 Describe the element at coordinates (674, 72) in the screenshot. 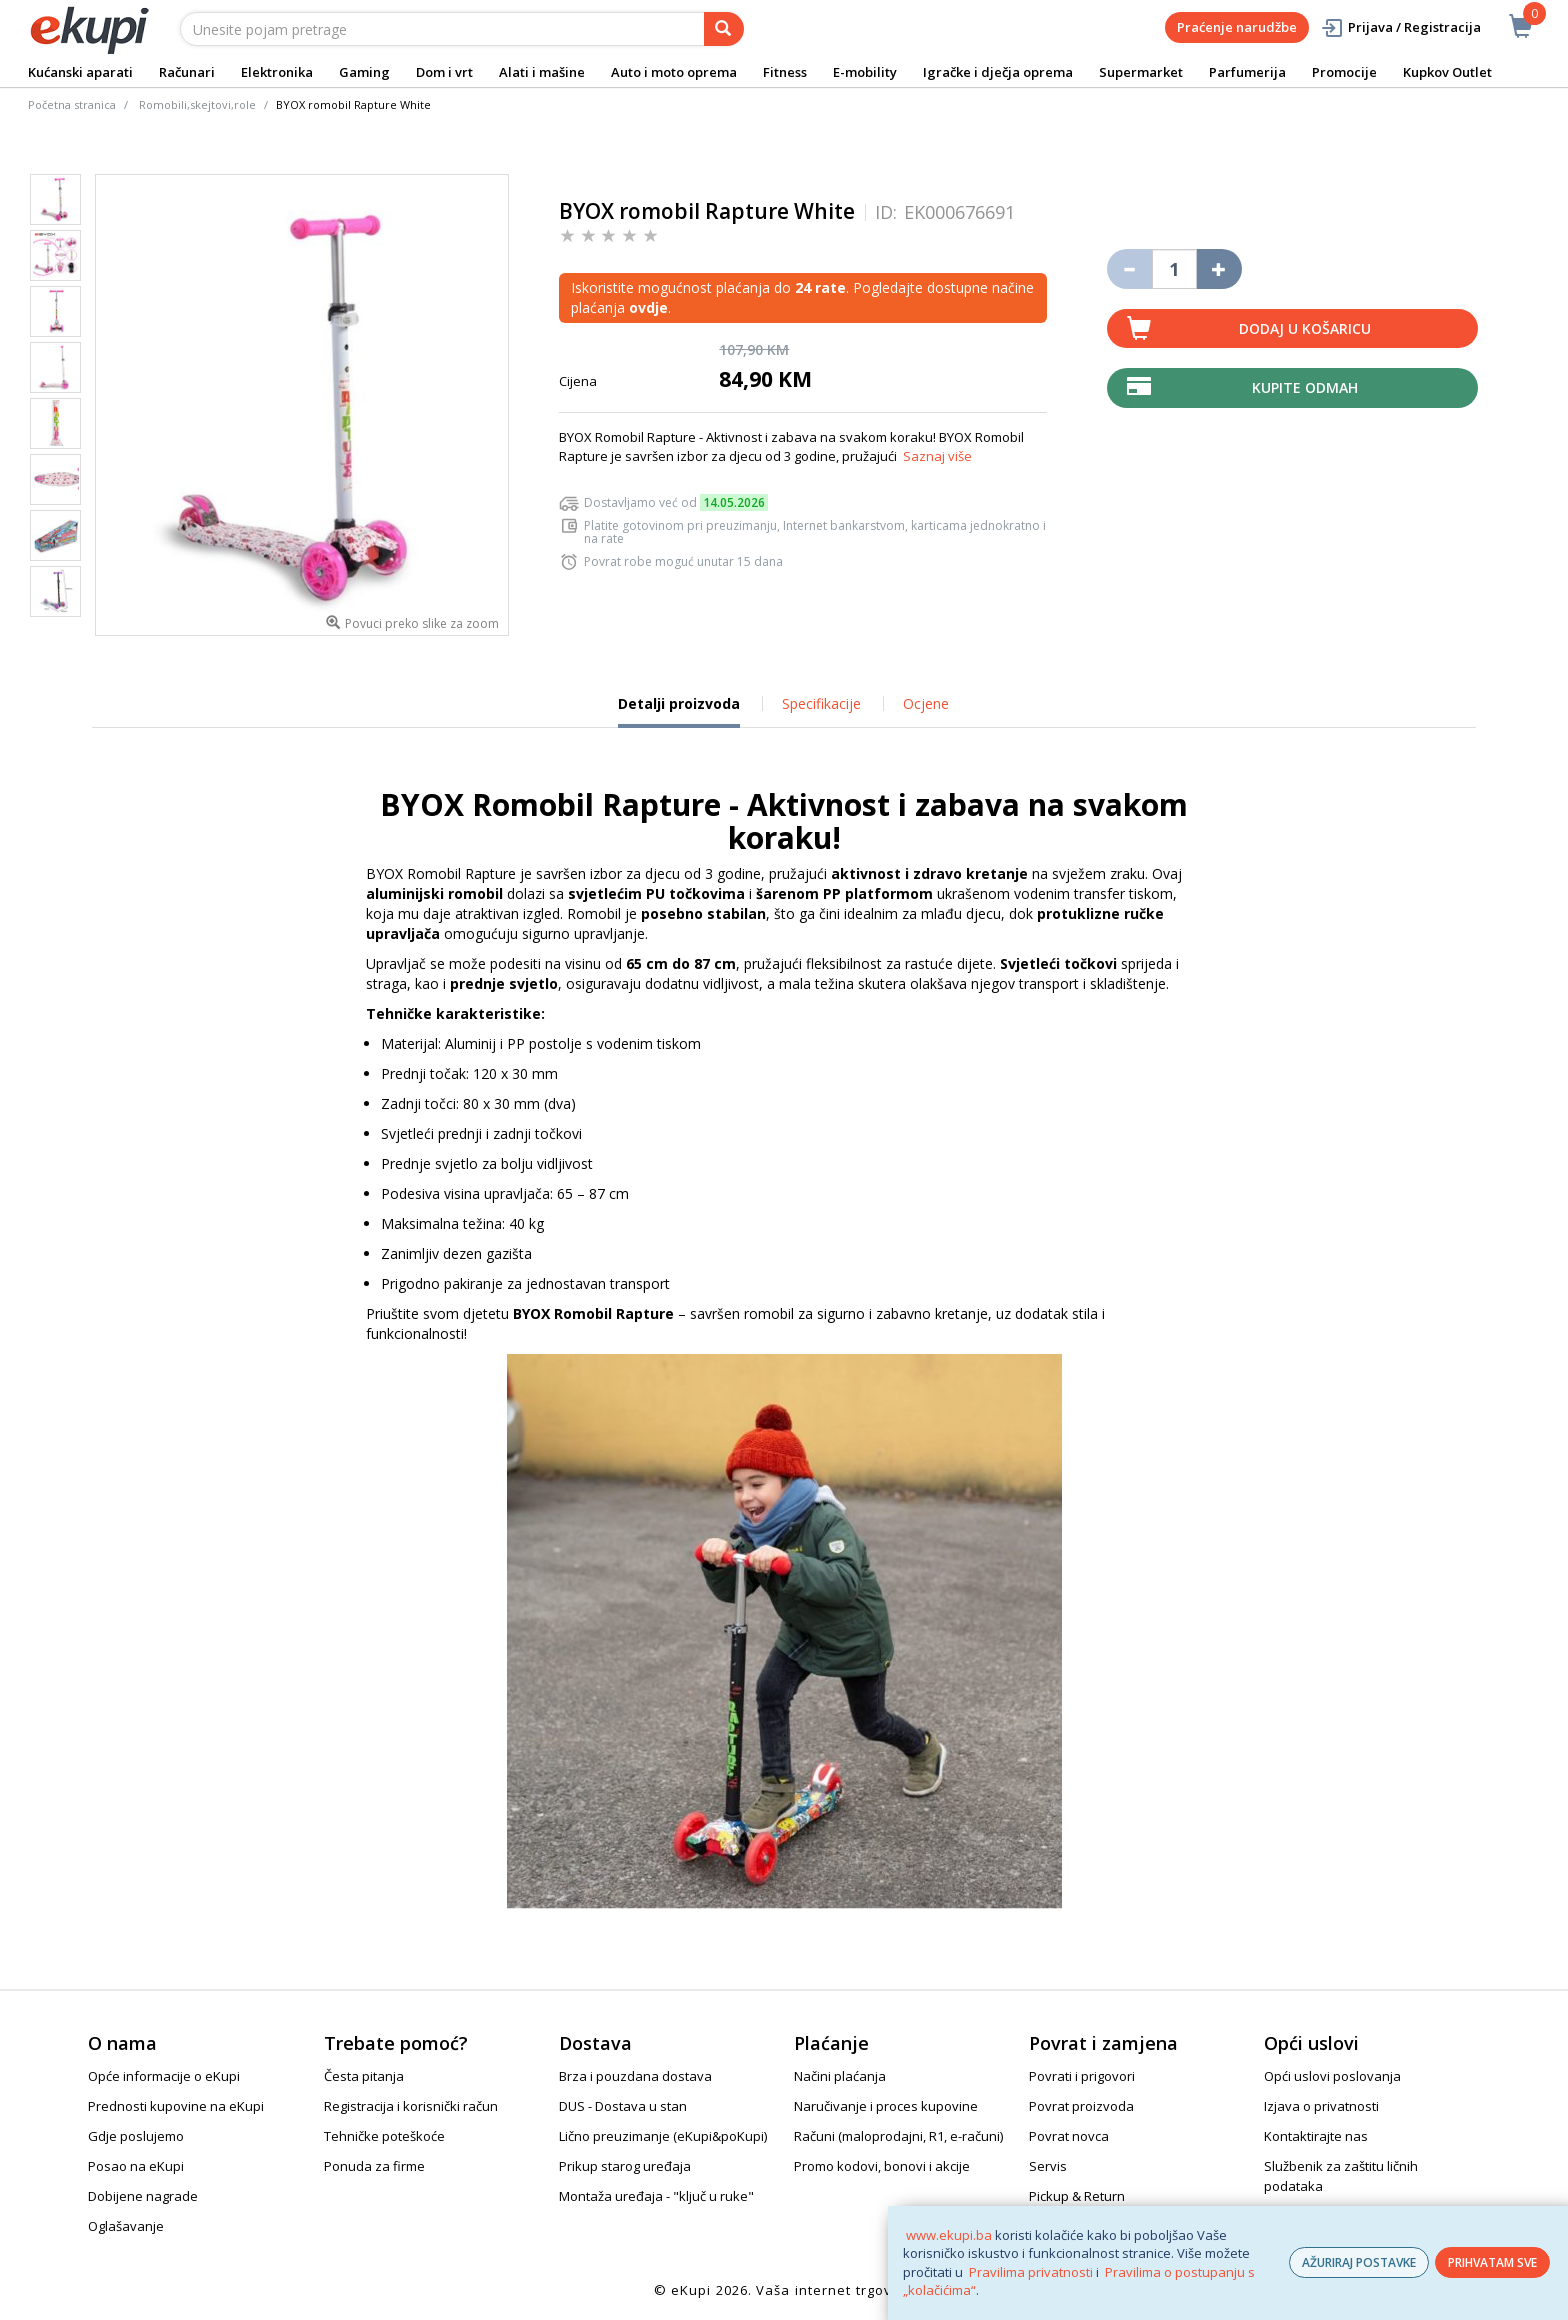

I see `Auto i moto oprema` at that location.